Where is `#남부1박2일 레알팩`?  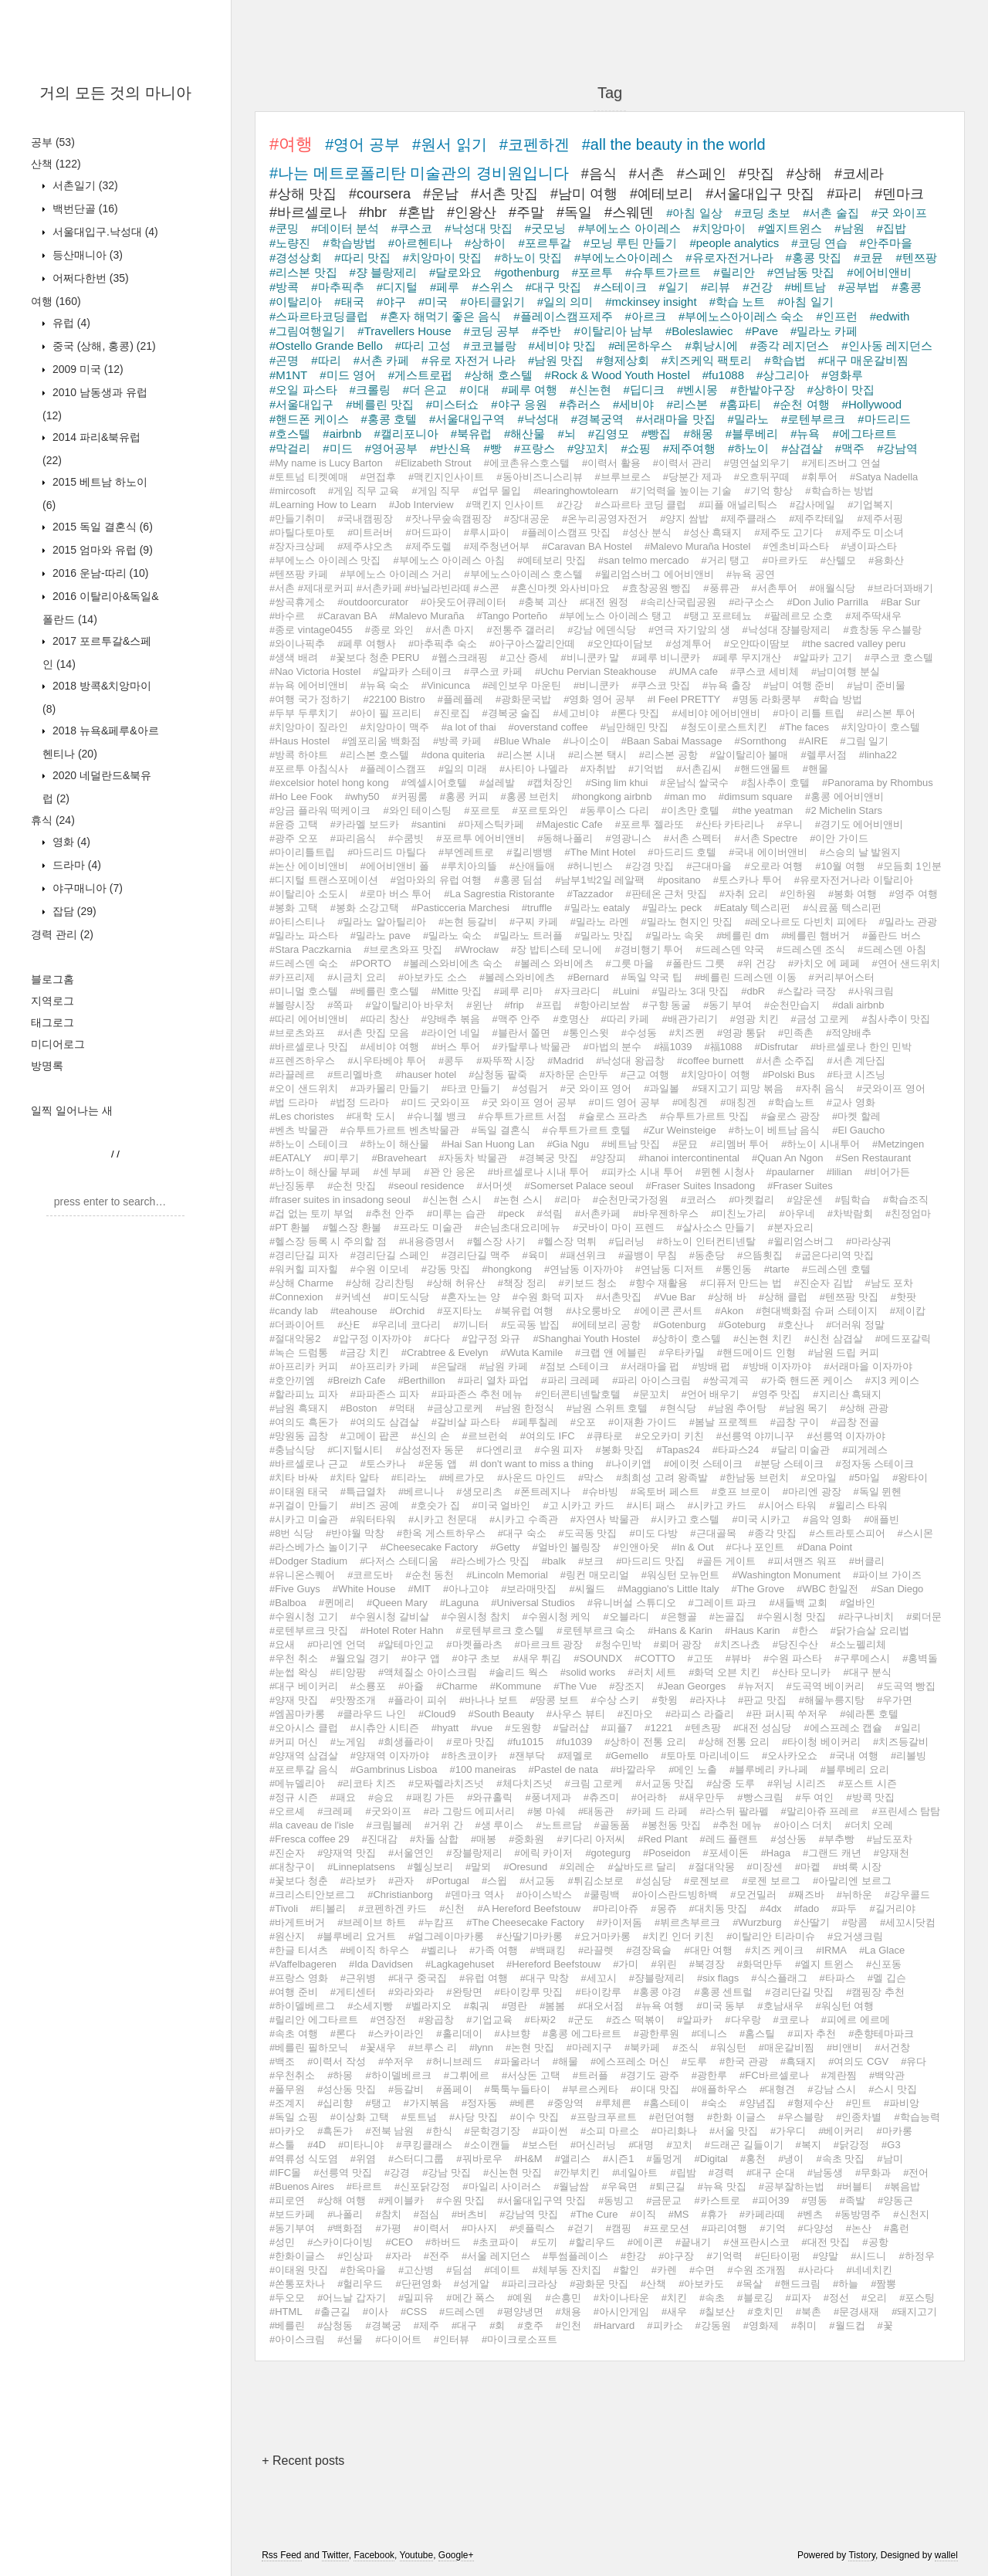 #남부1박2일 레알팩 is located at coordinates (600, 880).